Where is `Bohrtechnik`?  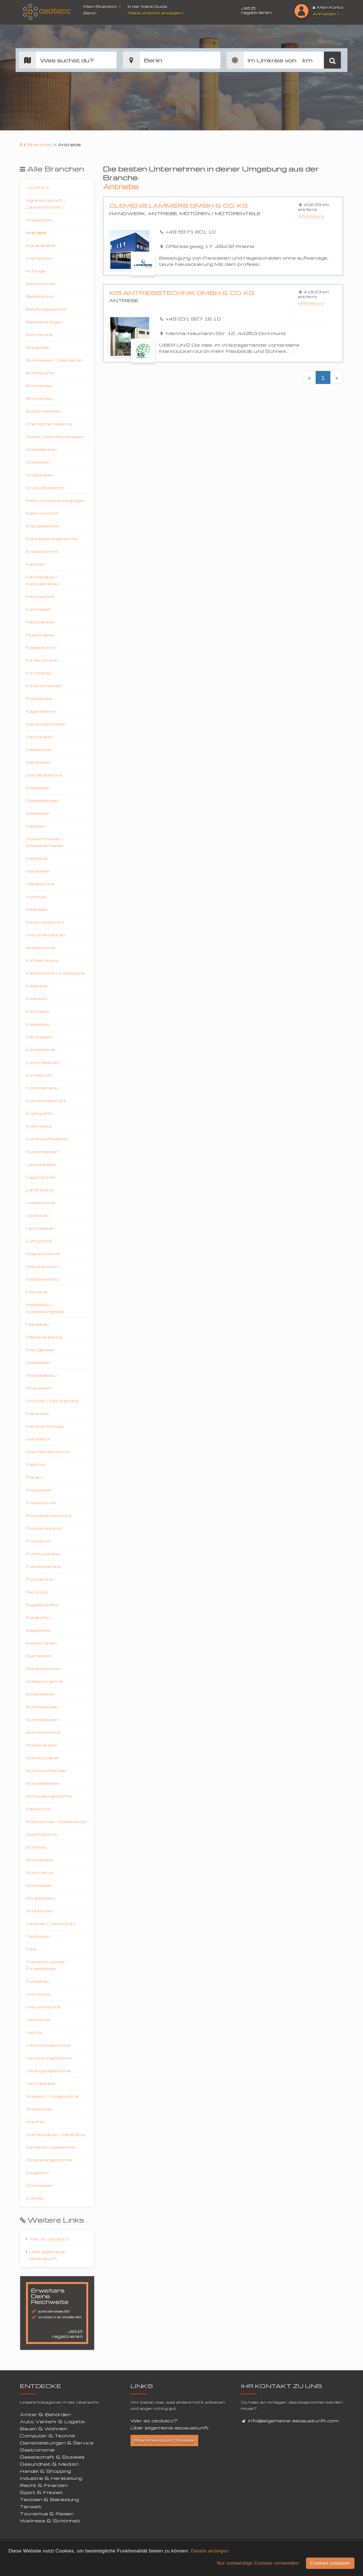
Bohrtechnik is located at coordinates (39, 334).